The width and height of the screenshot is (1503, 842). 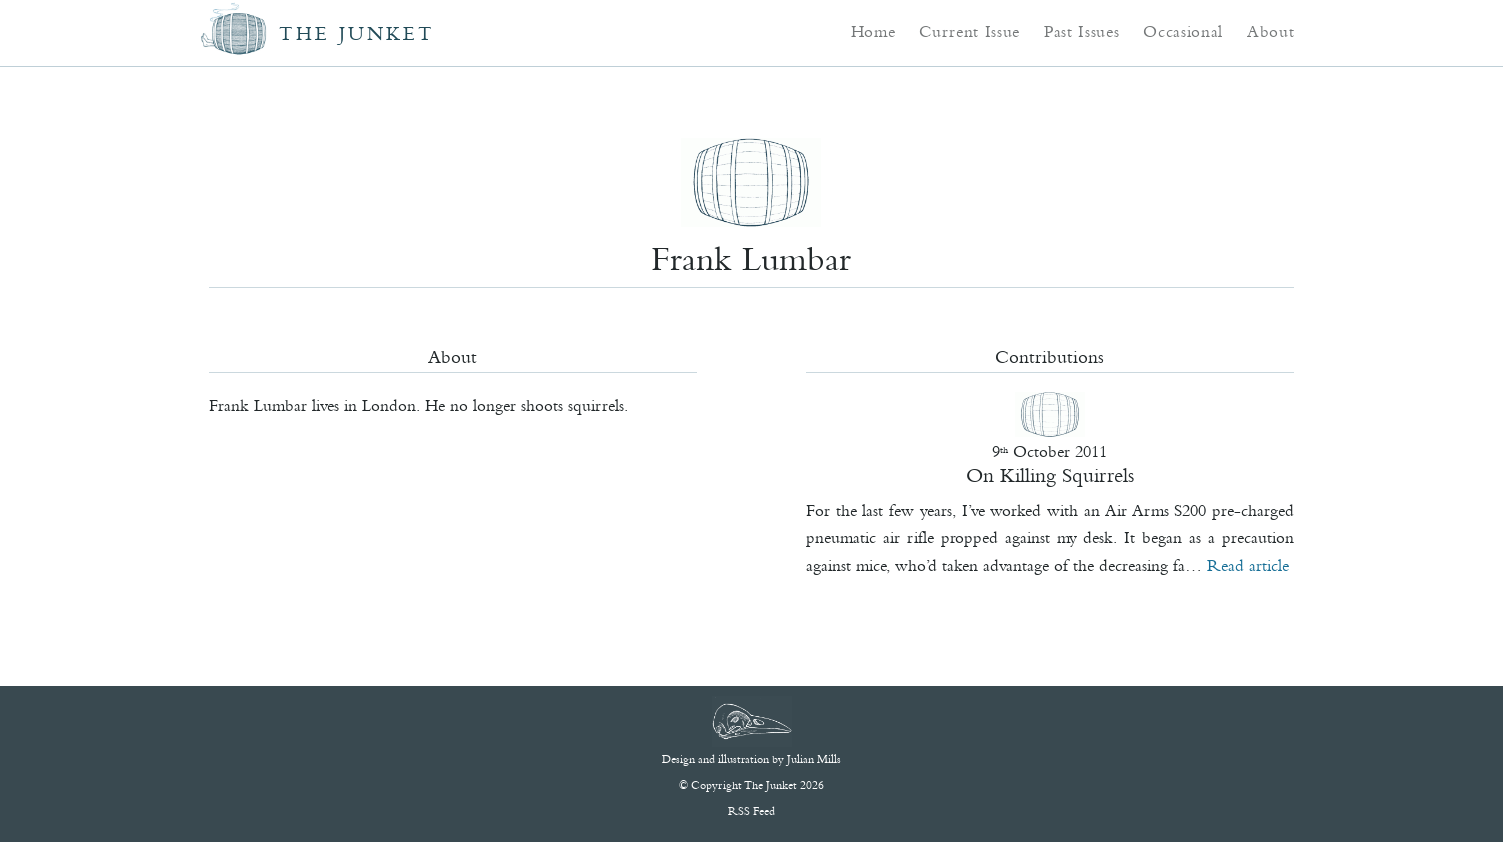 I want to click on Julian Mills, so click(x=814, y=759).